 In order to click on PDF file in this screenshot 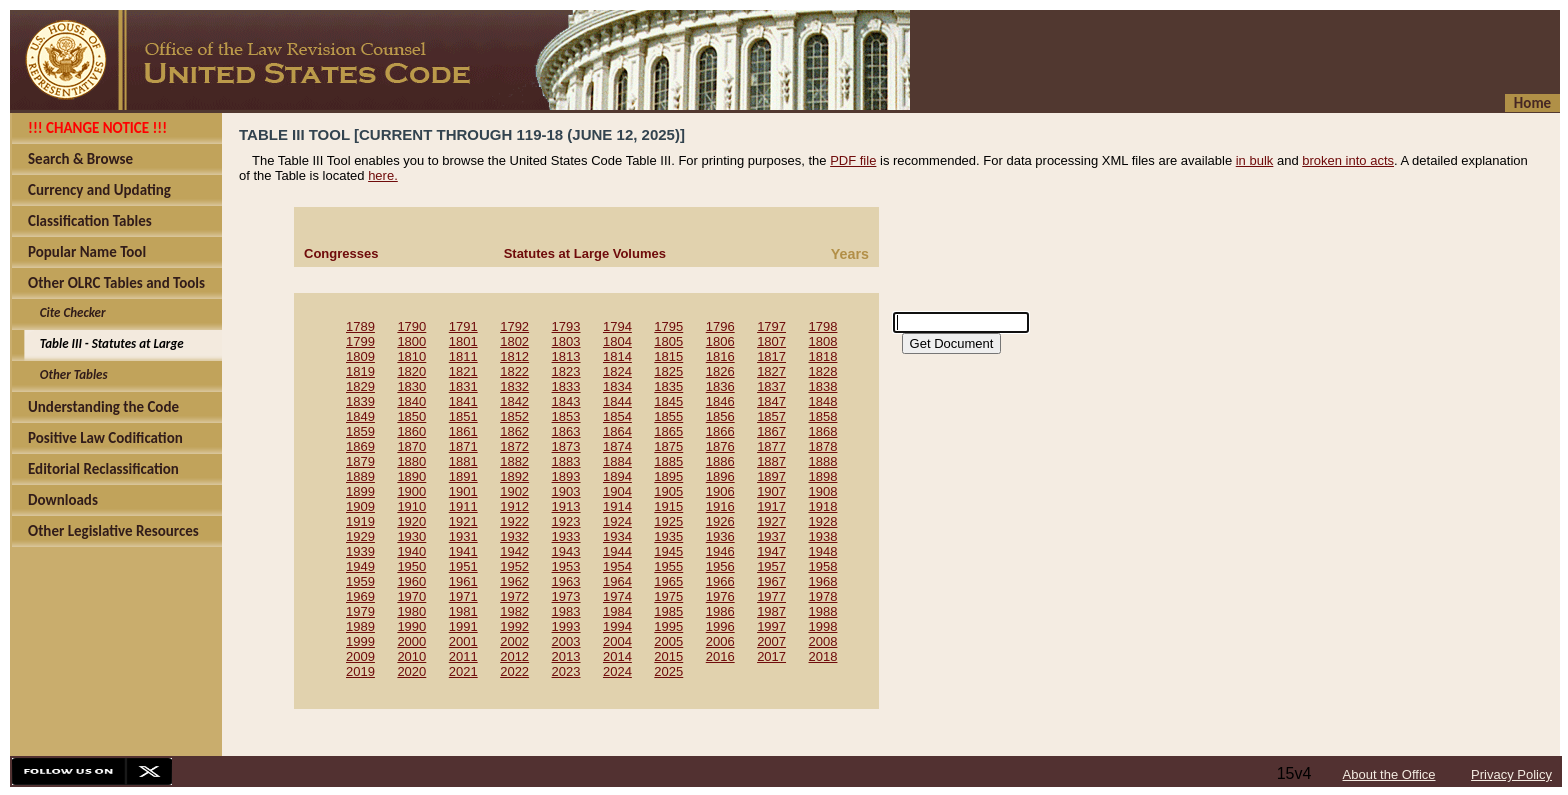, I will do `click(853, 160)`.